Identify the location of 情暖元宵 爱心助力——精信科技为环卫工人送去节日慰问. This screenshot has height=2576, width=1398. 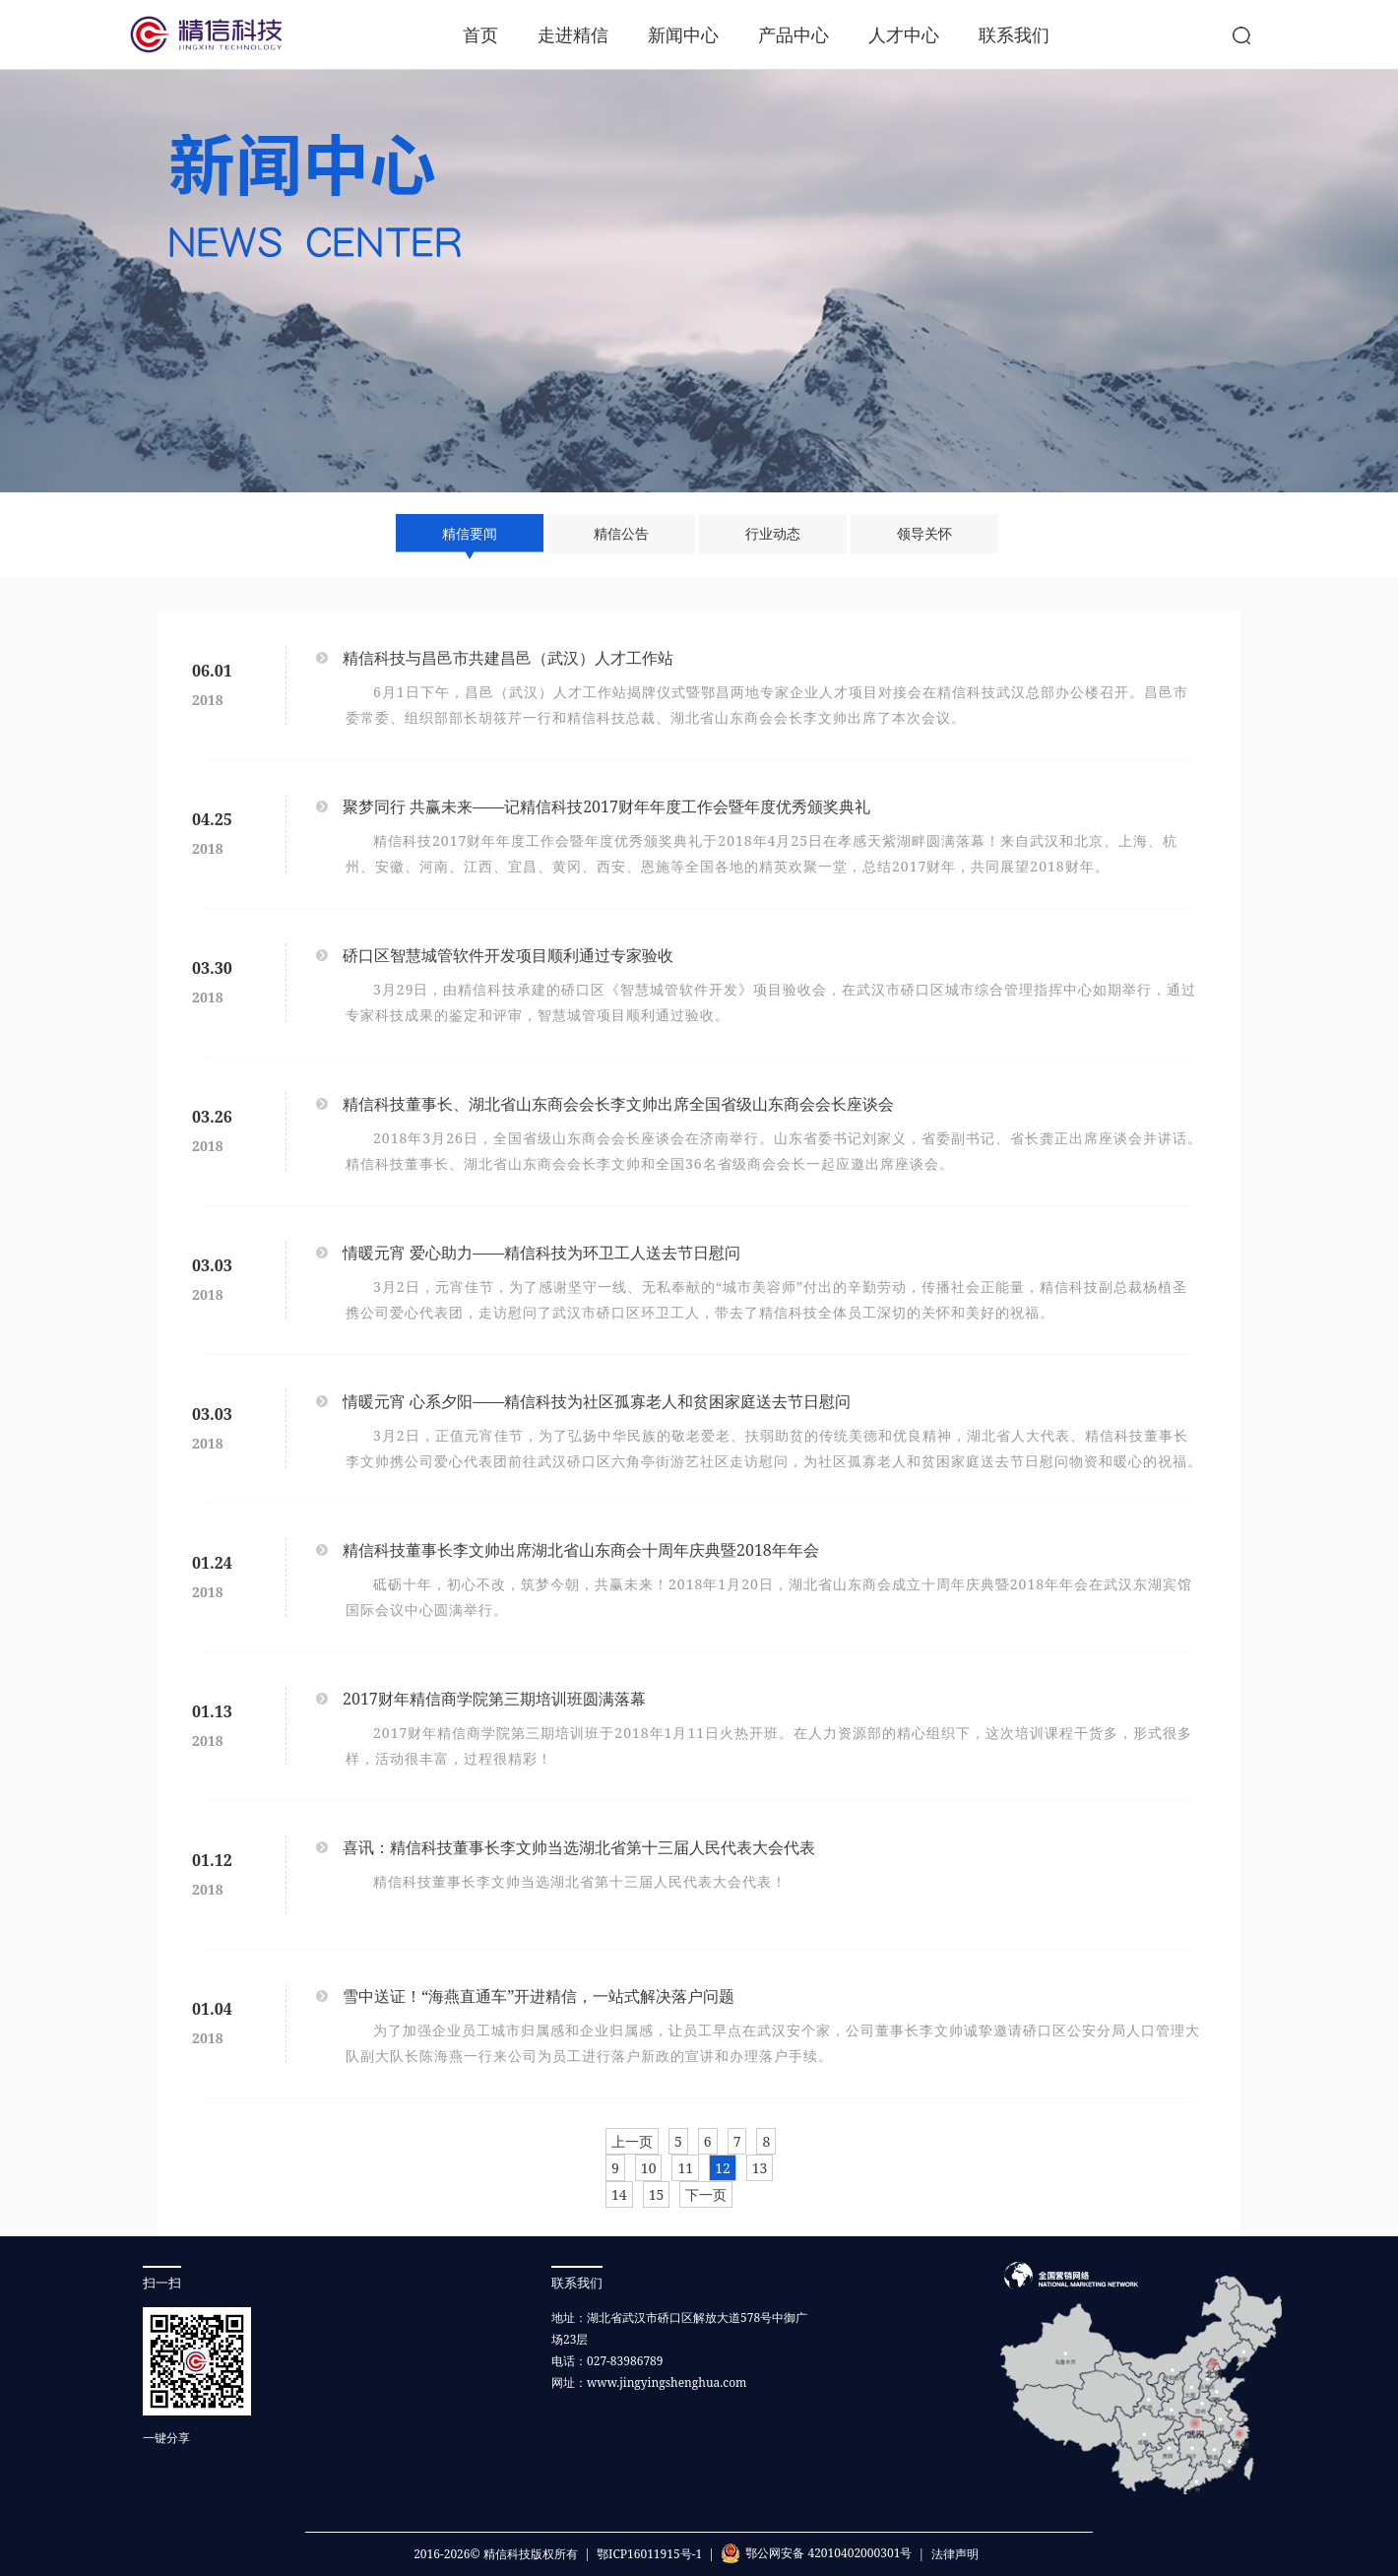
(541, 1252).